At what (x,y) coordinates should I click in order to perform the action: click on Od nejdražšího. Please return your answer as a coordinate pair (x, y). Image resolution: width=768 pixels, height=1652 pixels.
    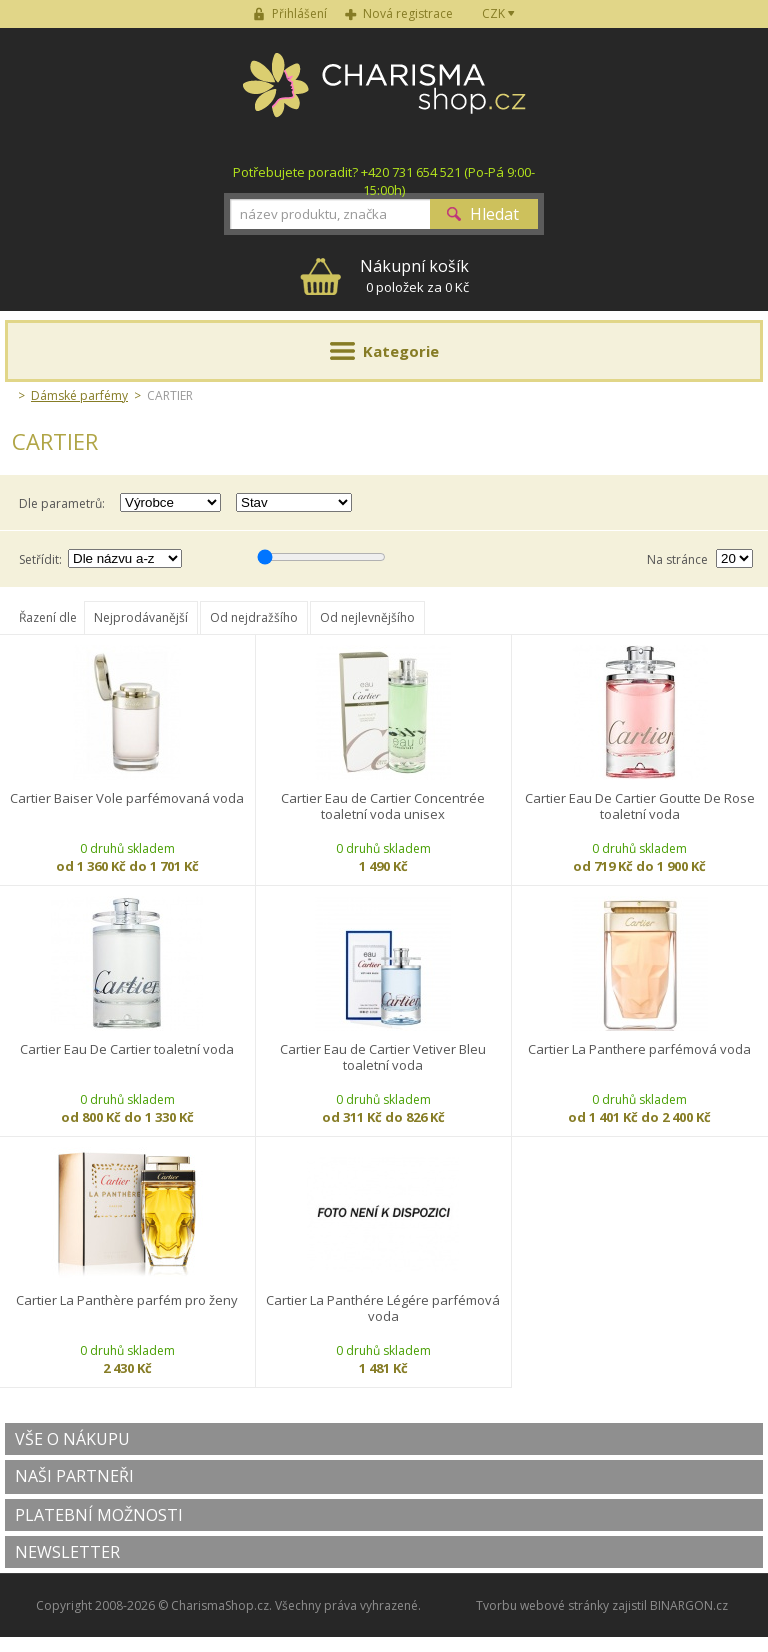
    Looking at the image, I should click on (254, 617).